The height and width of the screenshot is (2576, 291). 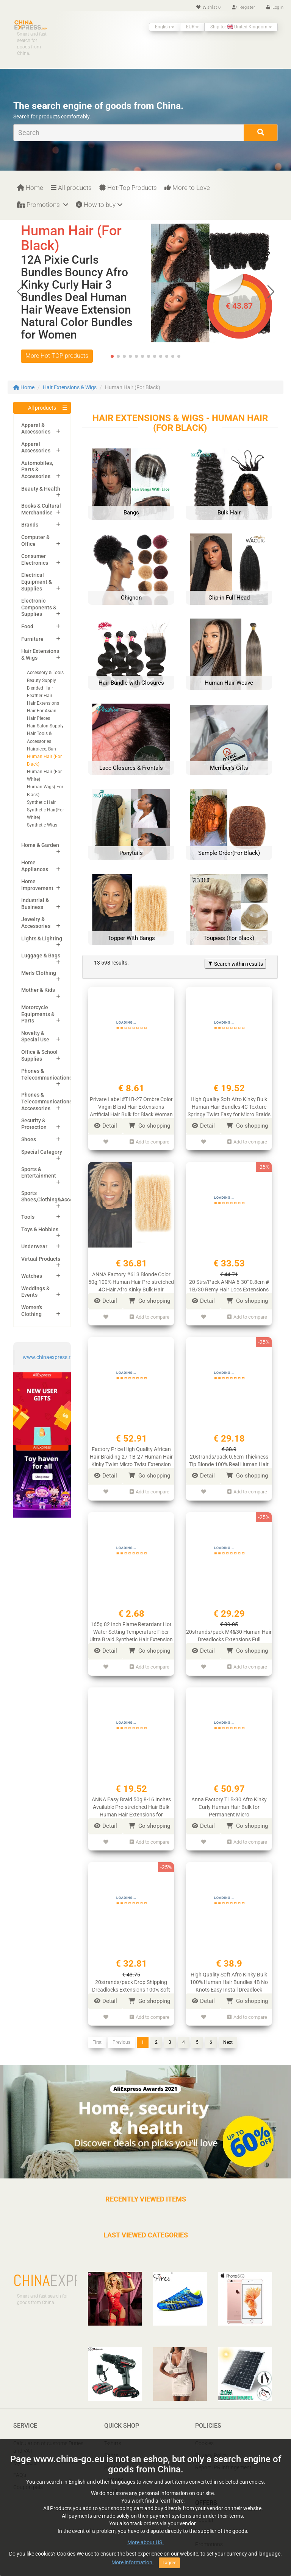 I want to click on Accessory & Tools, so click(x=45, y=672).